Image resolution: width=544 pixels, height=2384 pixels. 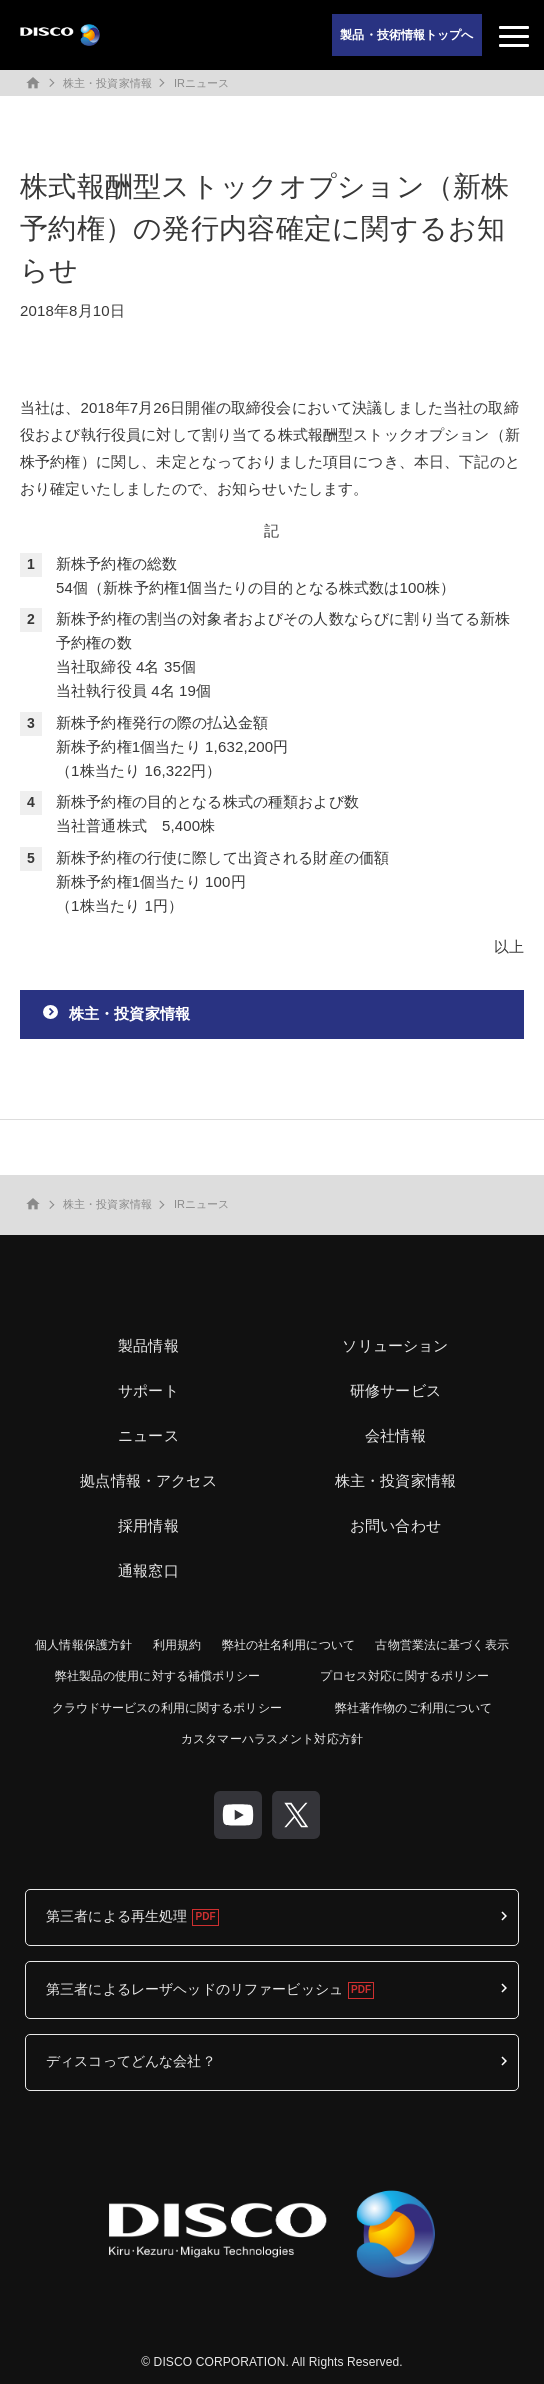 I want to click on サポート, so click(x=148, y=1390).